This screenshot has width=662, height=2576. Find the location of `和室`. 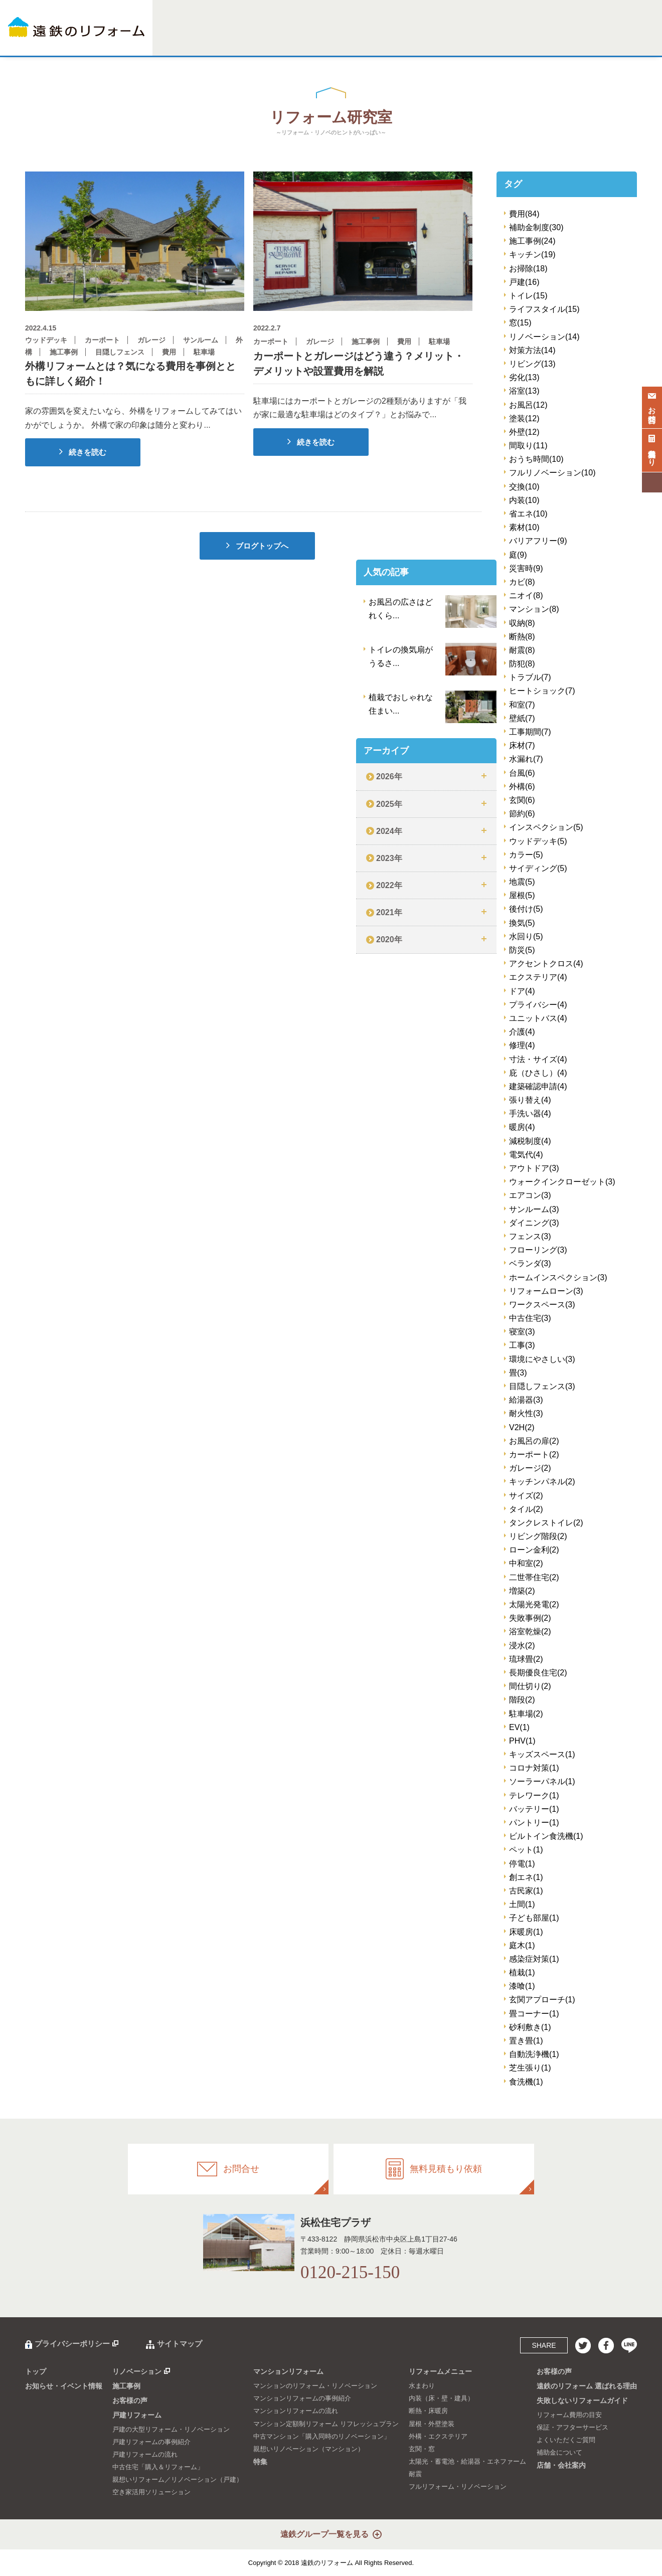

和室 is located at coordinates (522, 705).